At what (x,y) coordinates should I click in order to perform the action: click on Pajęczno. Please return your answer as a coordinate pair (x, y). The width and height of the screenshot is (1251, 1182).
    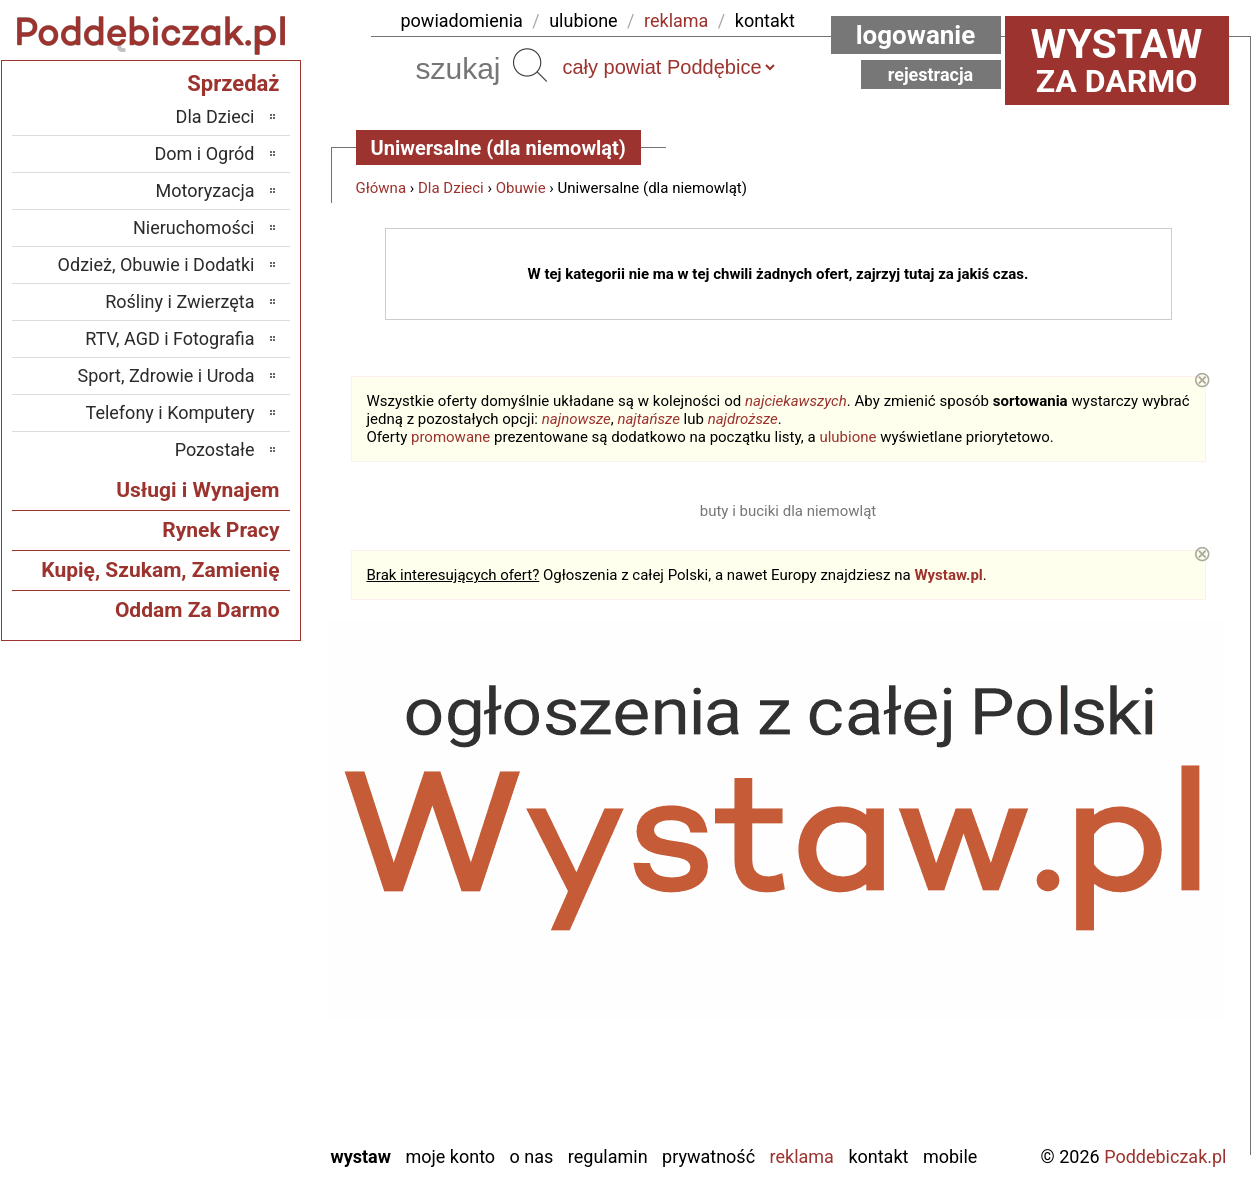
    Looking at the image, I should click on (220, 965).